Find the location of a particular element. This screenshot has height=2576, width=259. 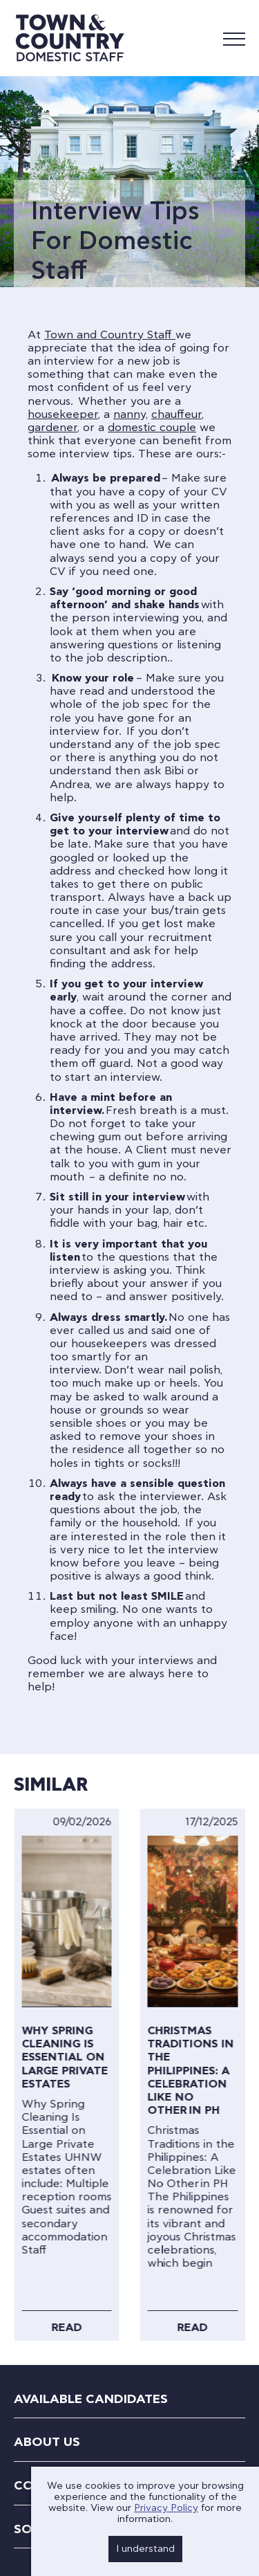

Read is located at coordinates (66, 2327).